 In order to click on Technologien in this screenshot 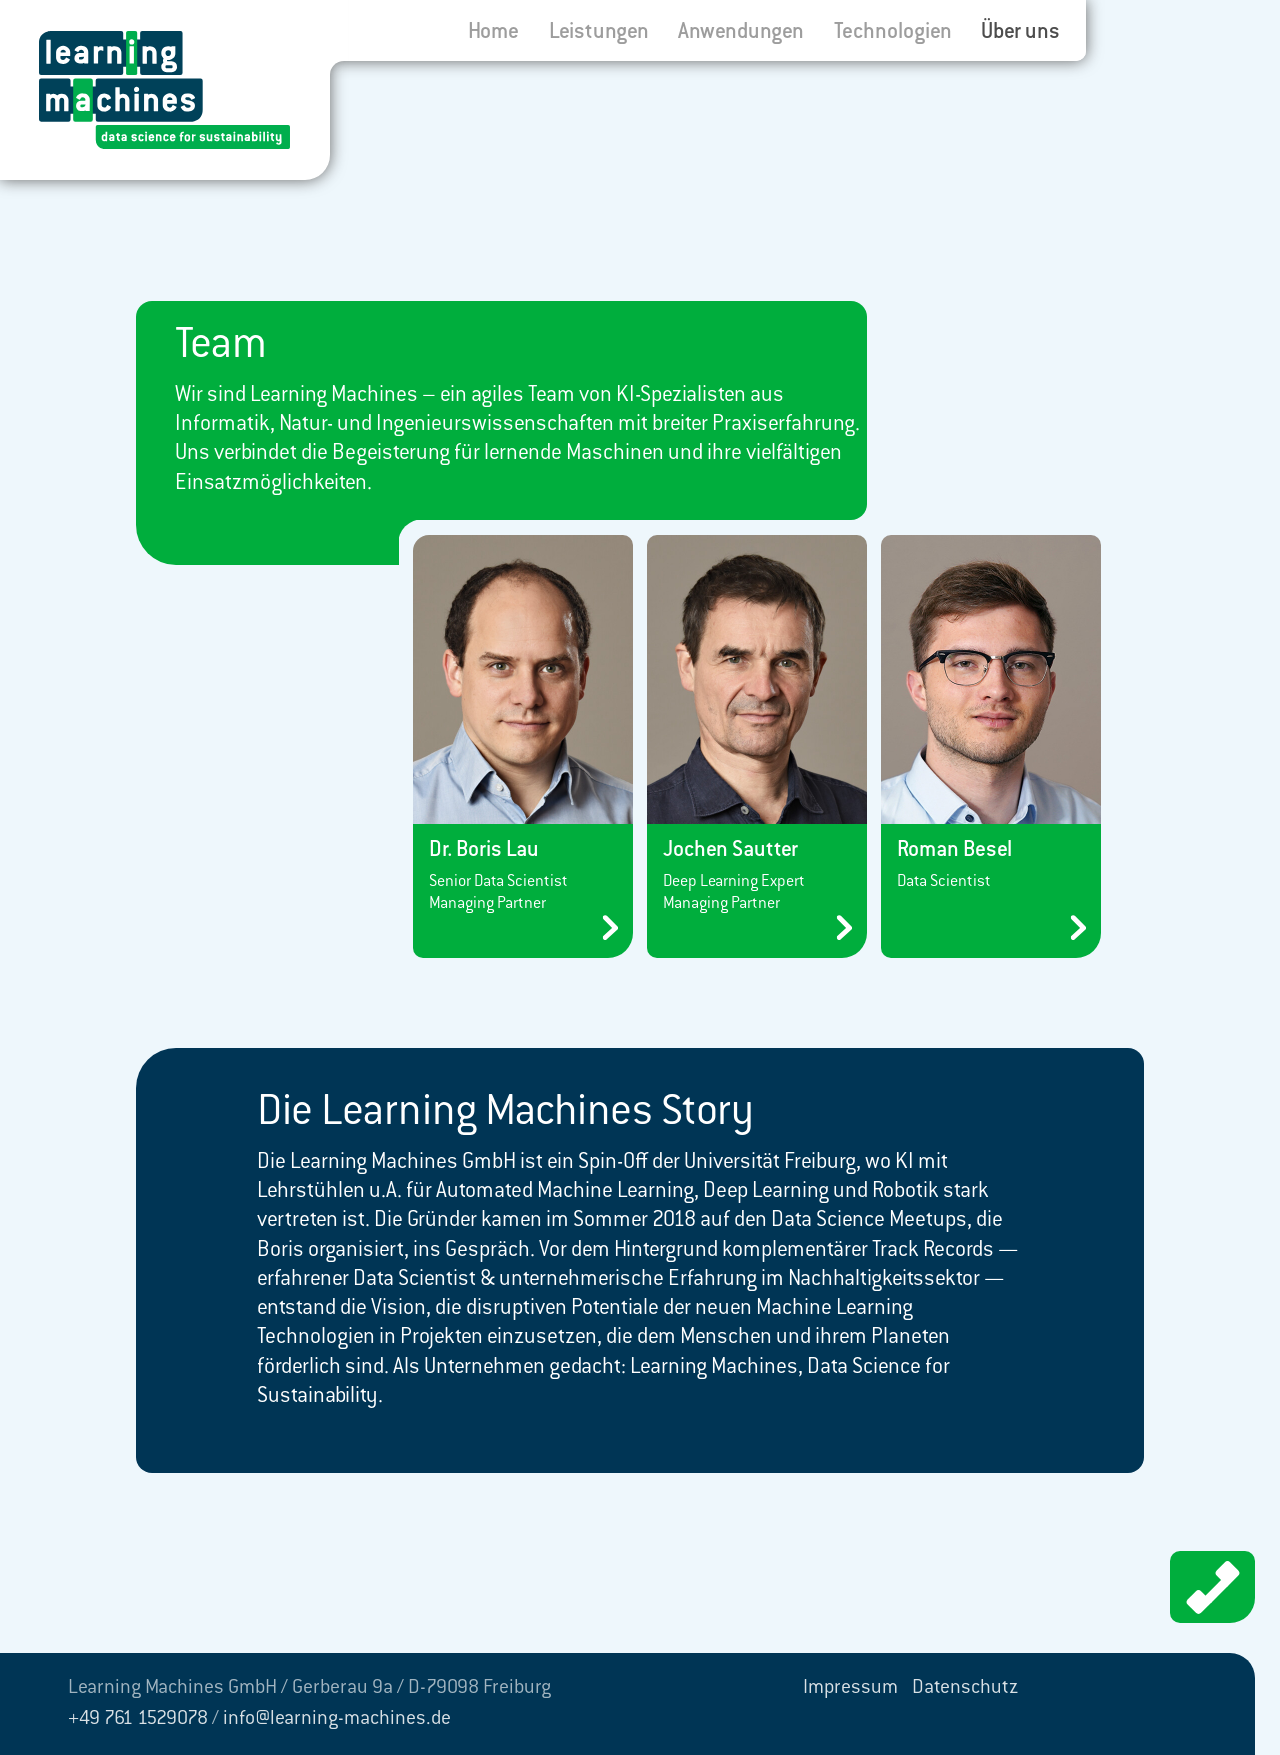, I will do `click(893, 33)`.